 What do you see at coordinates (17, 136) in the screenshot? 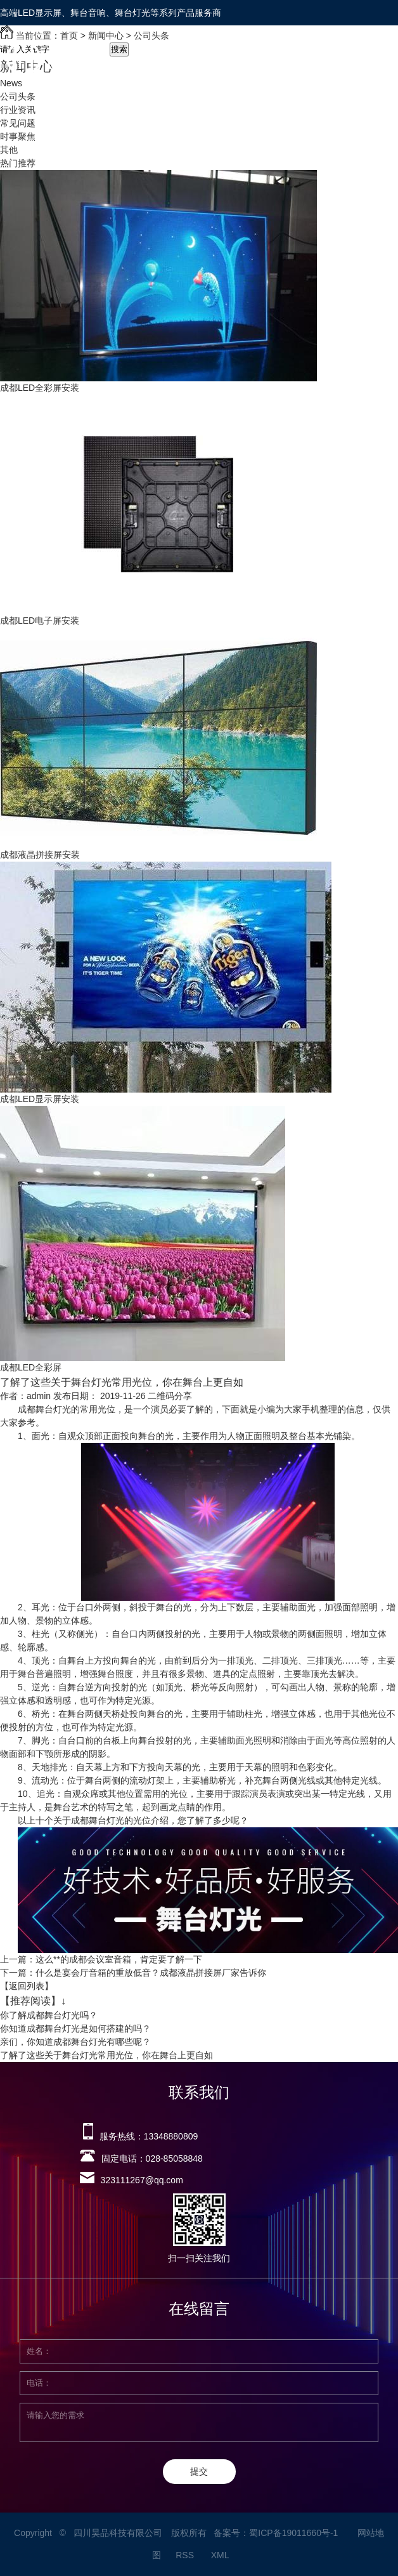
I see `时事聚焦` at bounding box center [17, 136].